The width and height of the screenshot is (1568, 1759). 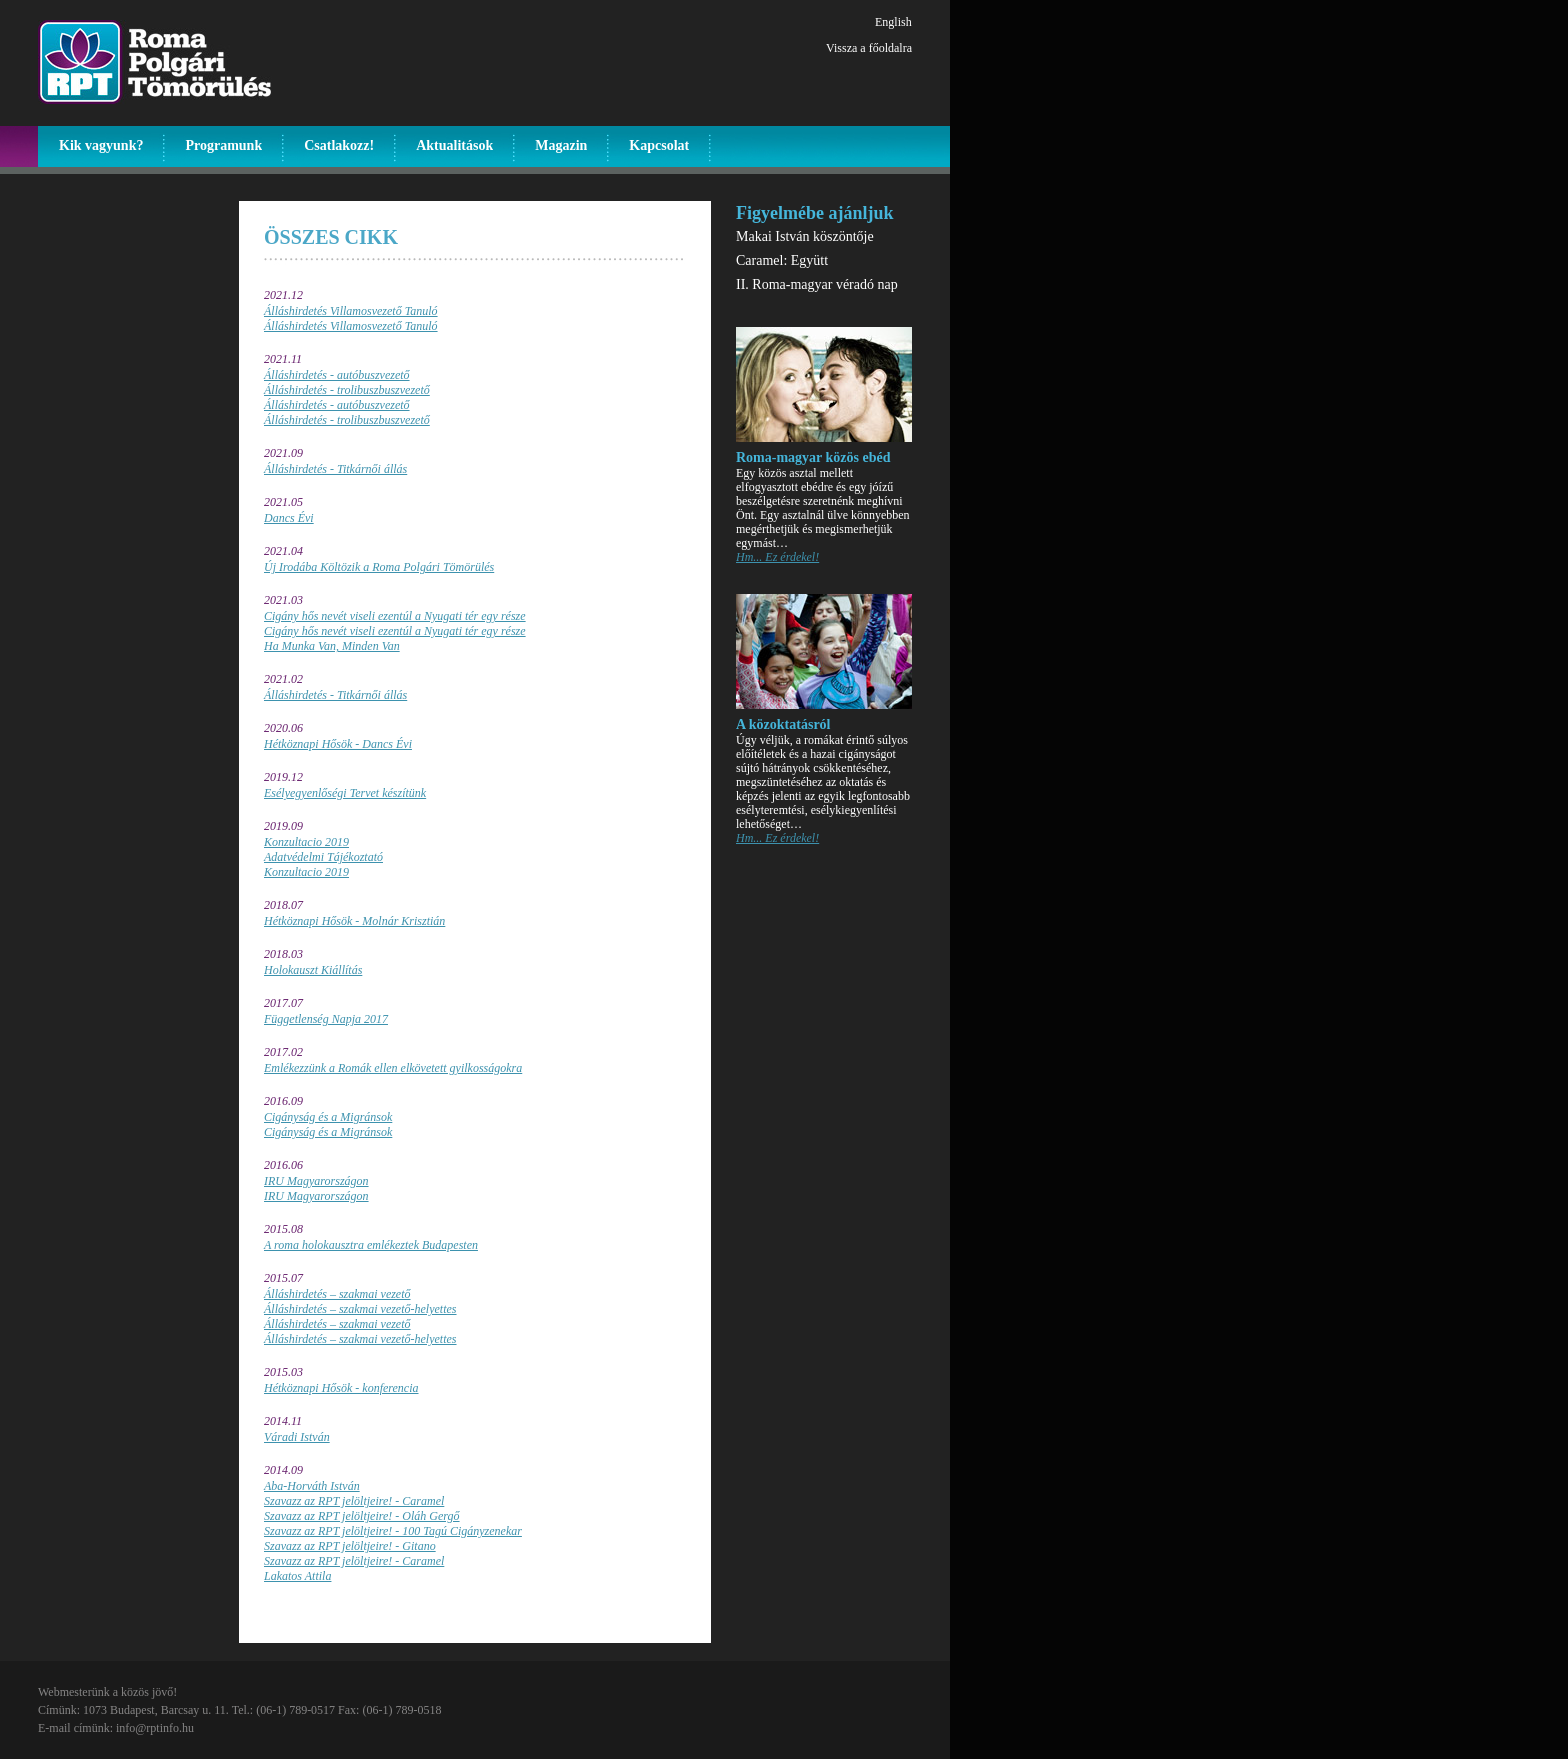 What do you see at coordinates (893, 22) in the screenshot?
I see `English` at bounding box center [893, 22].